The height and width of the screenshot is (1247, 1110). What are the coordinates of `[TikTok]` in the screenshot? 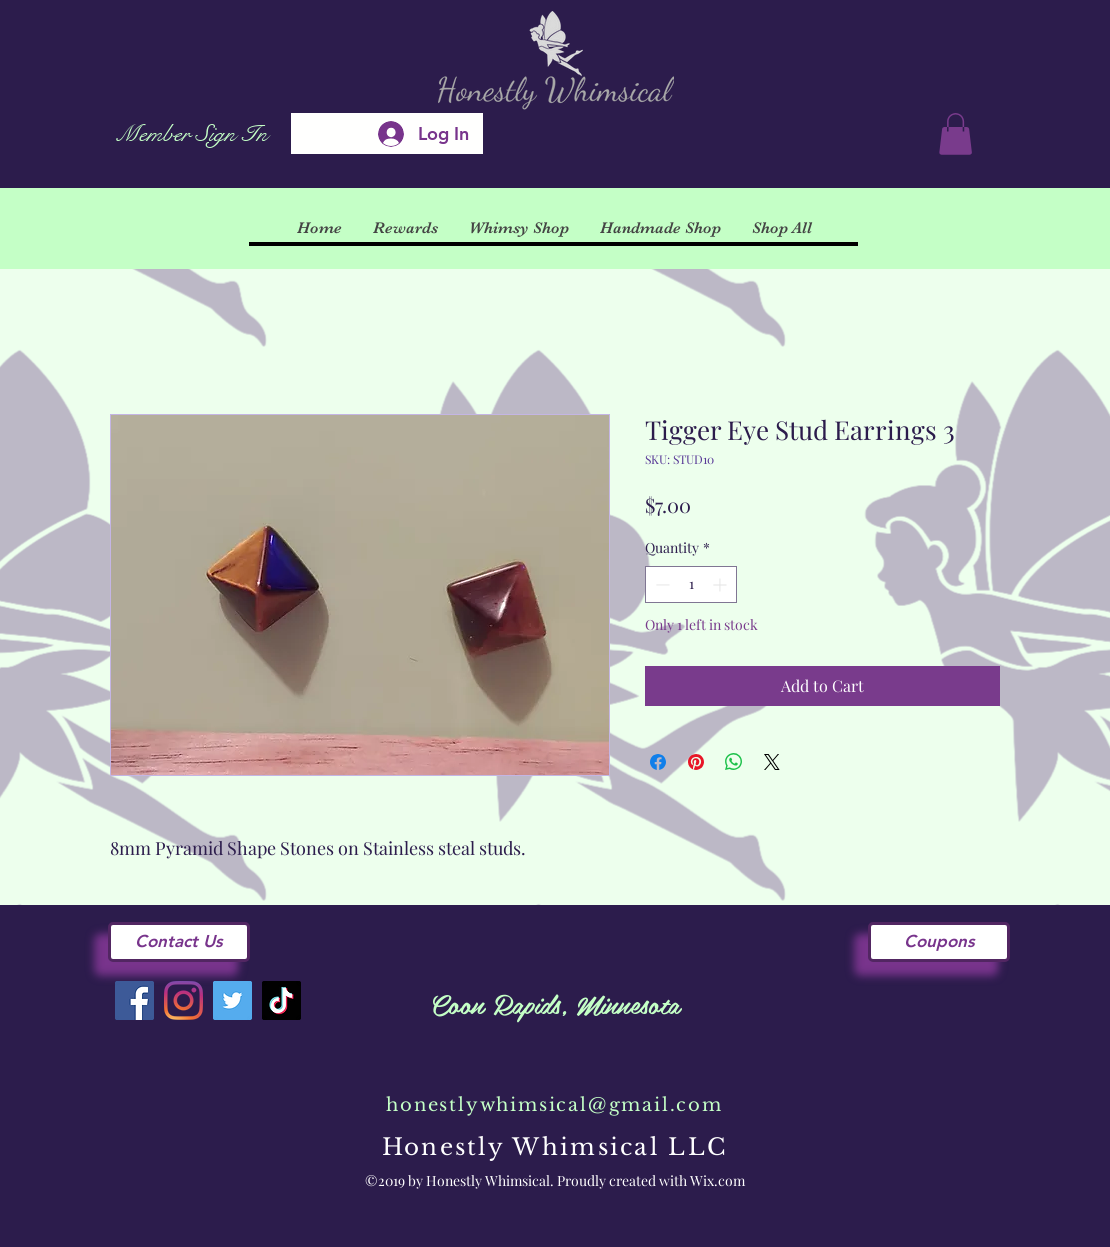 It's located at (281, 1000).